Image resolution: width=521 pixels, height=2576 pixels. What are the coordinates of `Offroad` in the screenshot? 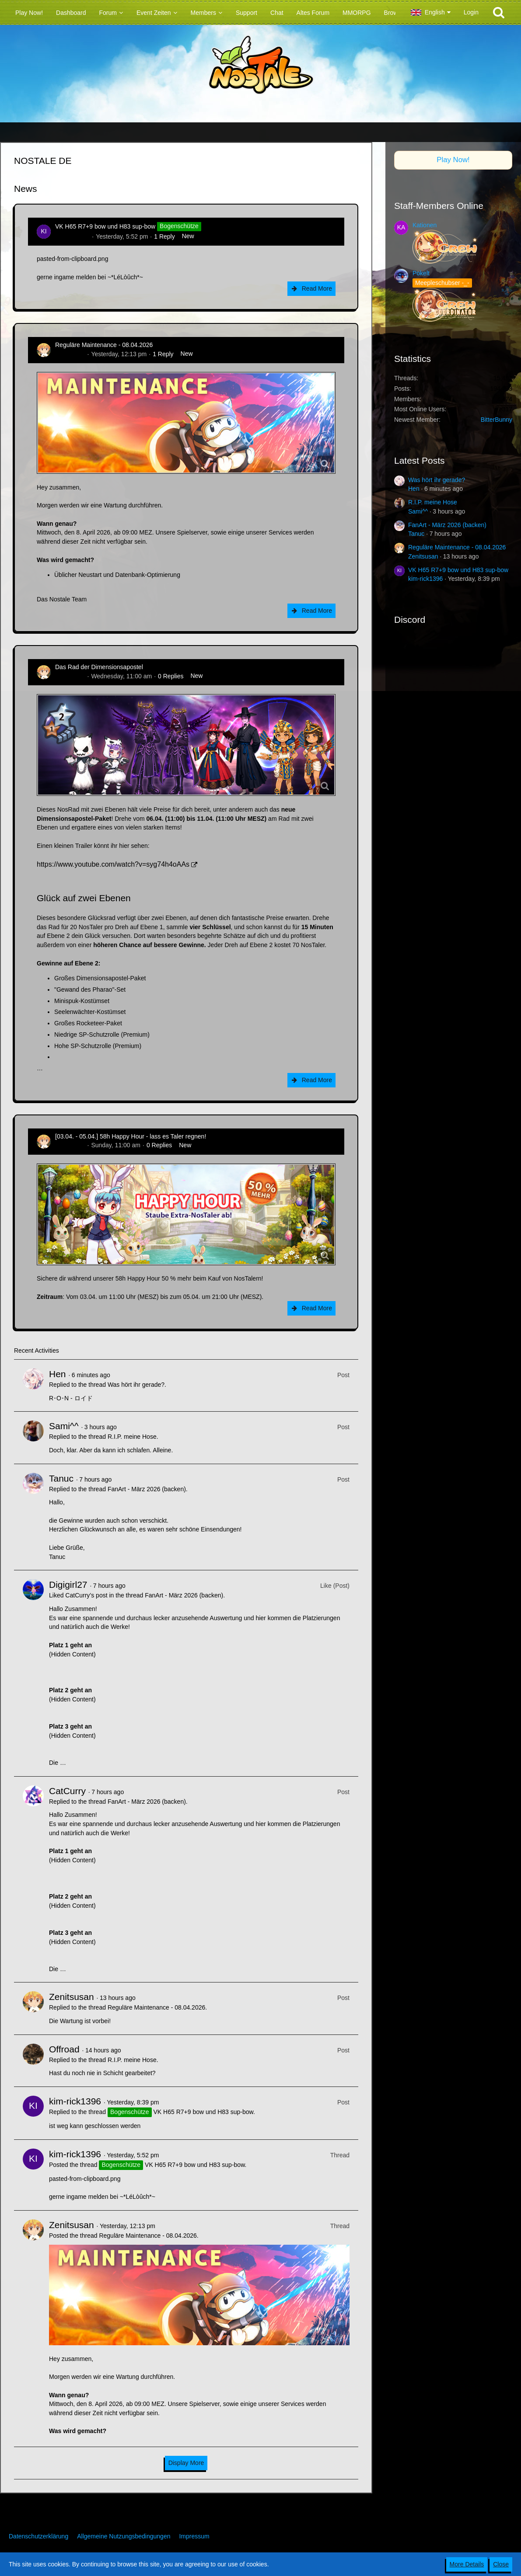 It's located at (64, 2049).